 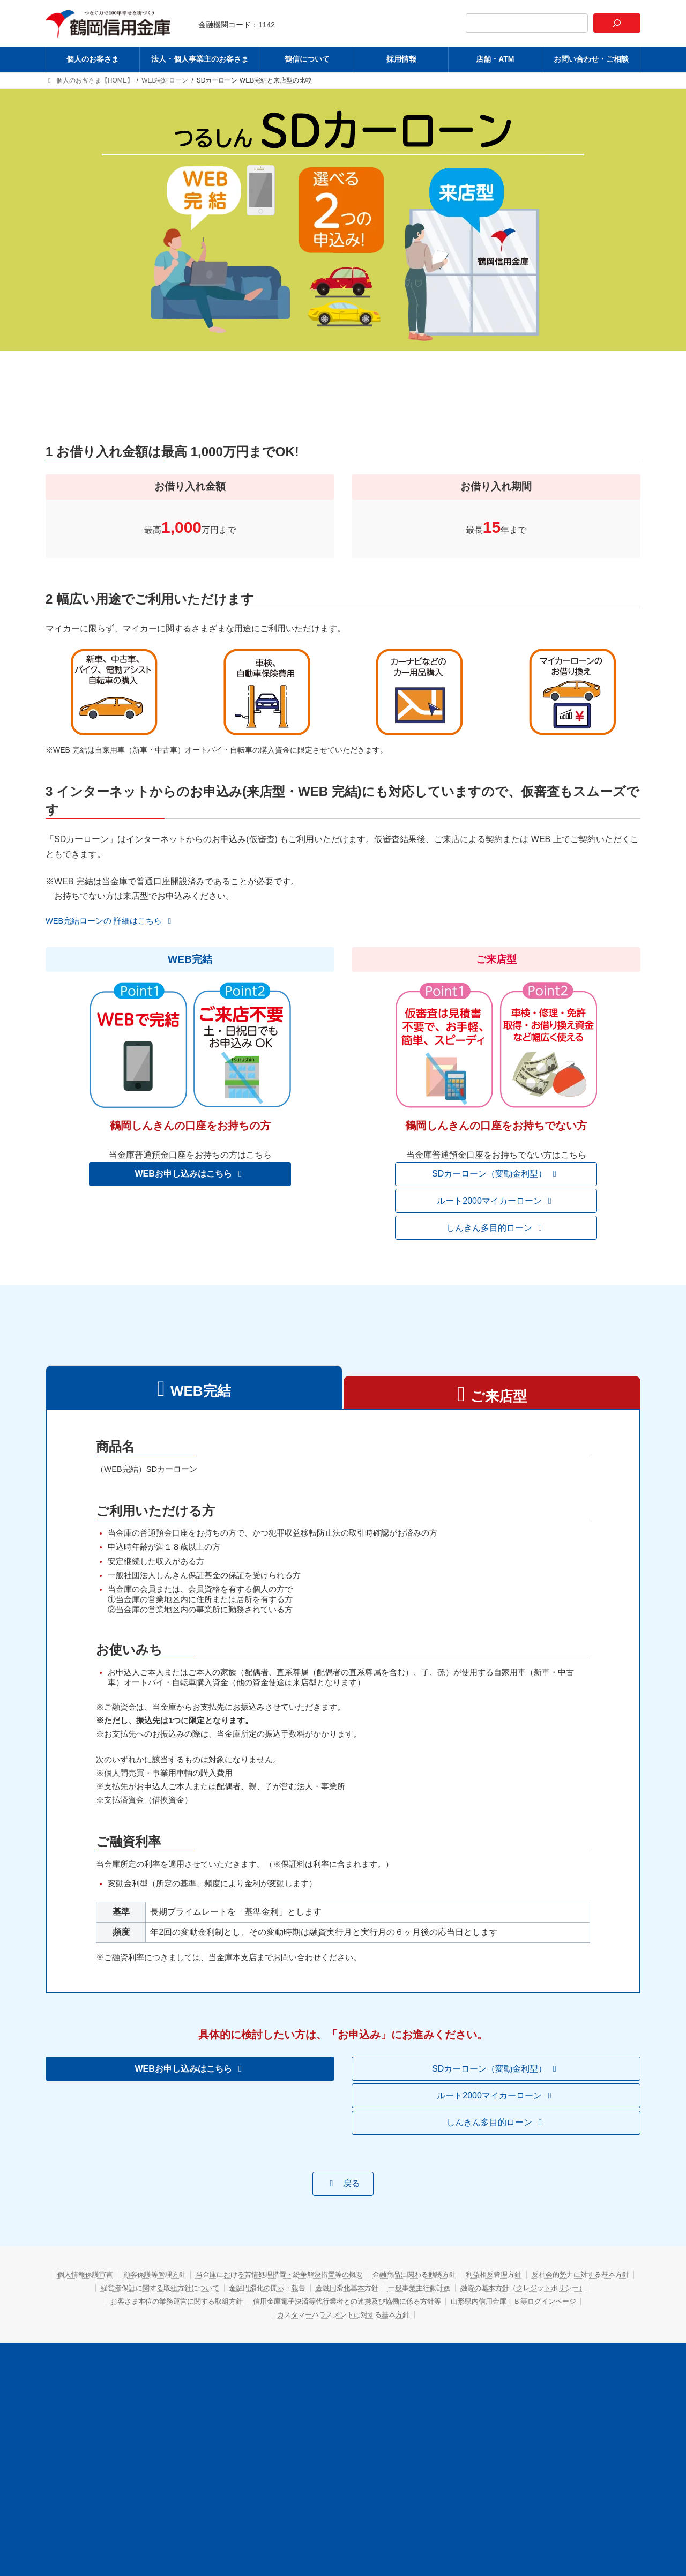 What do you see at coordinates (439, 2387) in the screenshot?
I see `店舗・ATM` at bounding box center [439, 2387].